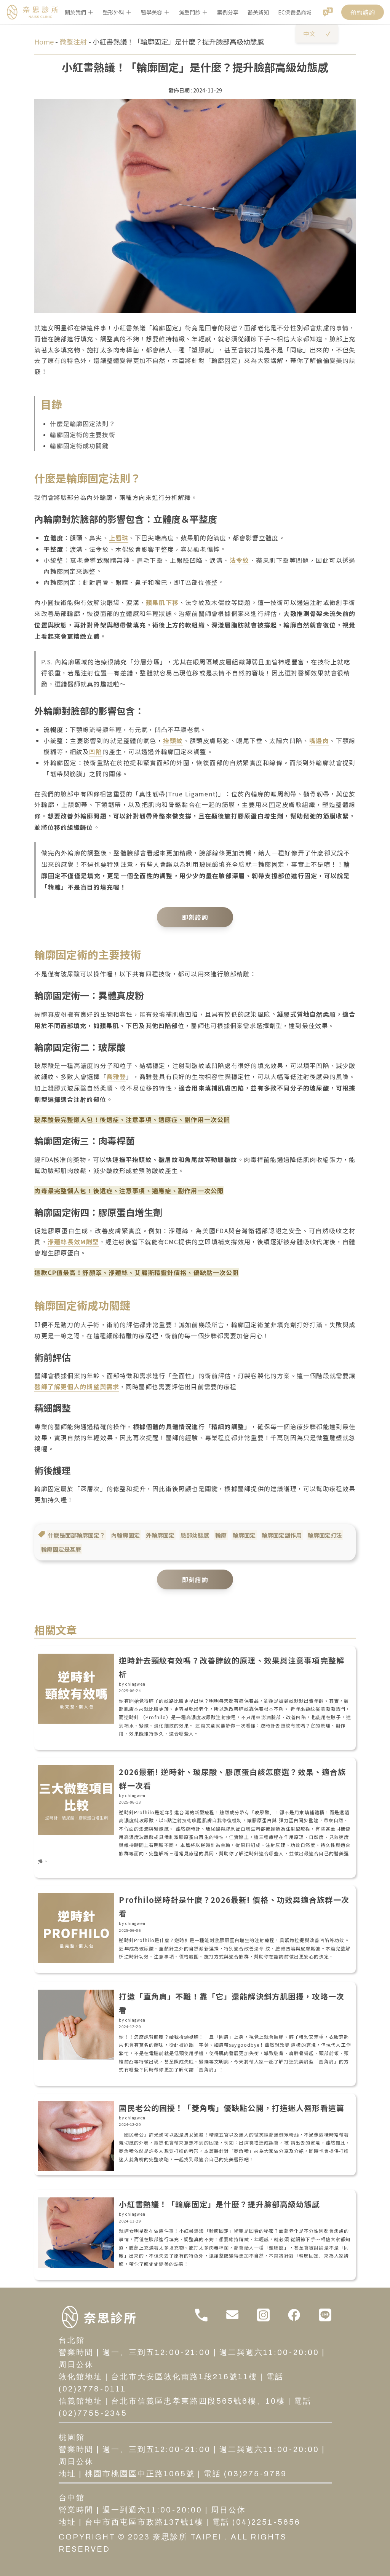 The width and height of the screenshot is (390, 2576). I want to click on 即刻諮詢, so click(195, 917).